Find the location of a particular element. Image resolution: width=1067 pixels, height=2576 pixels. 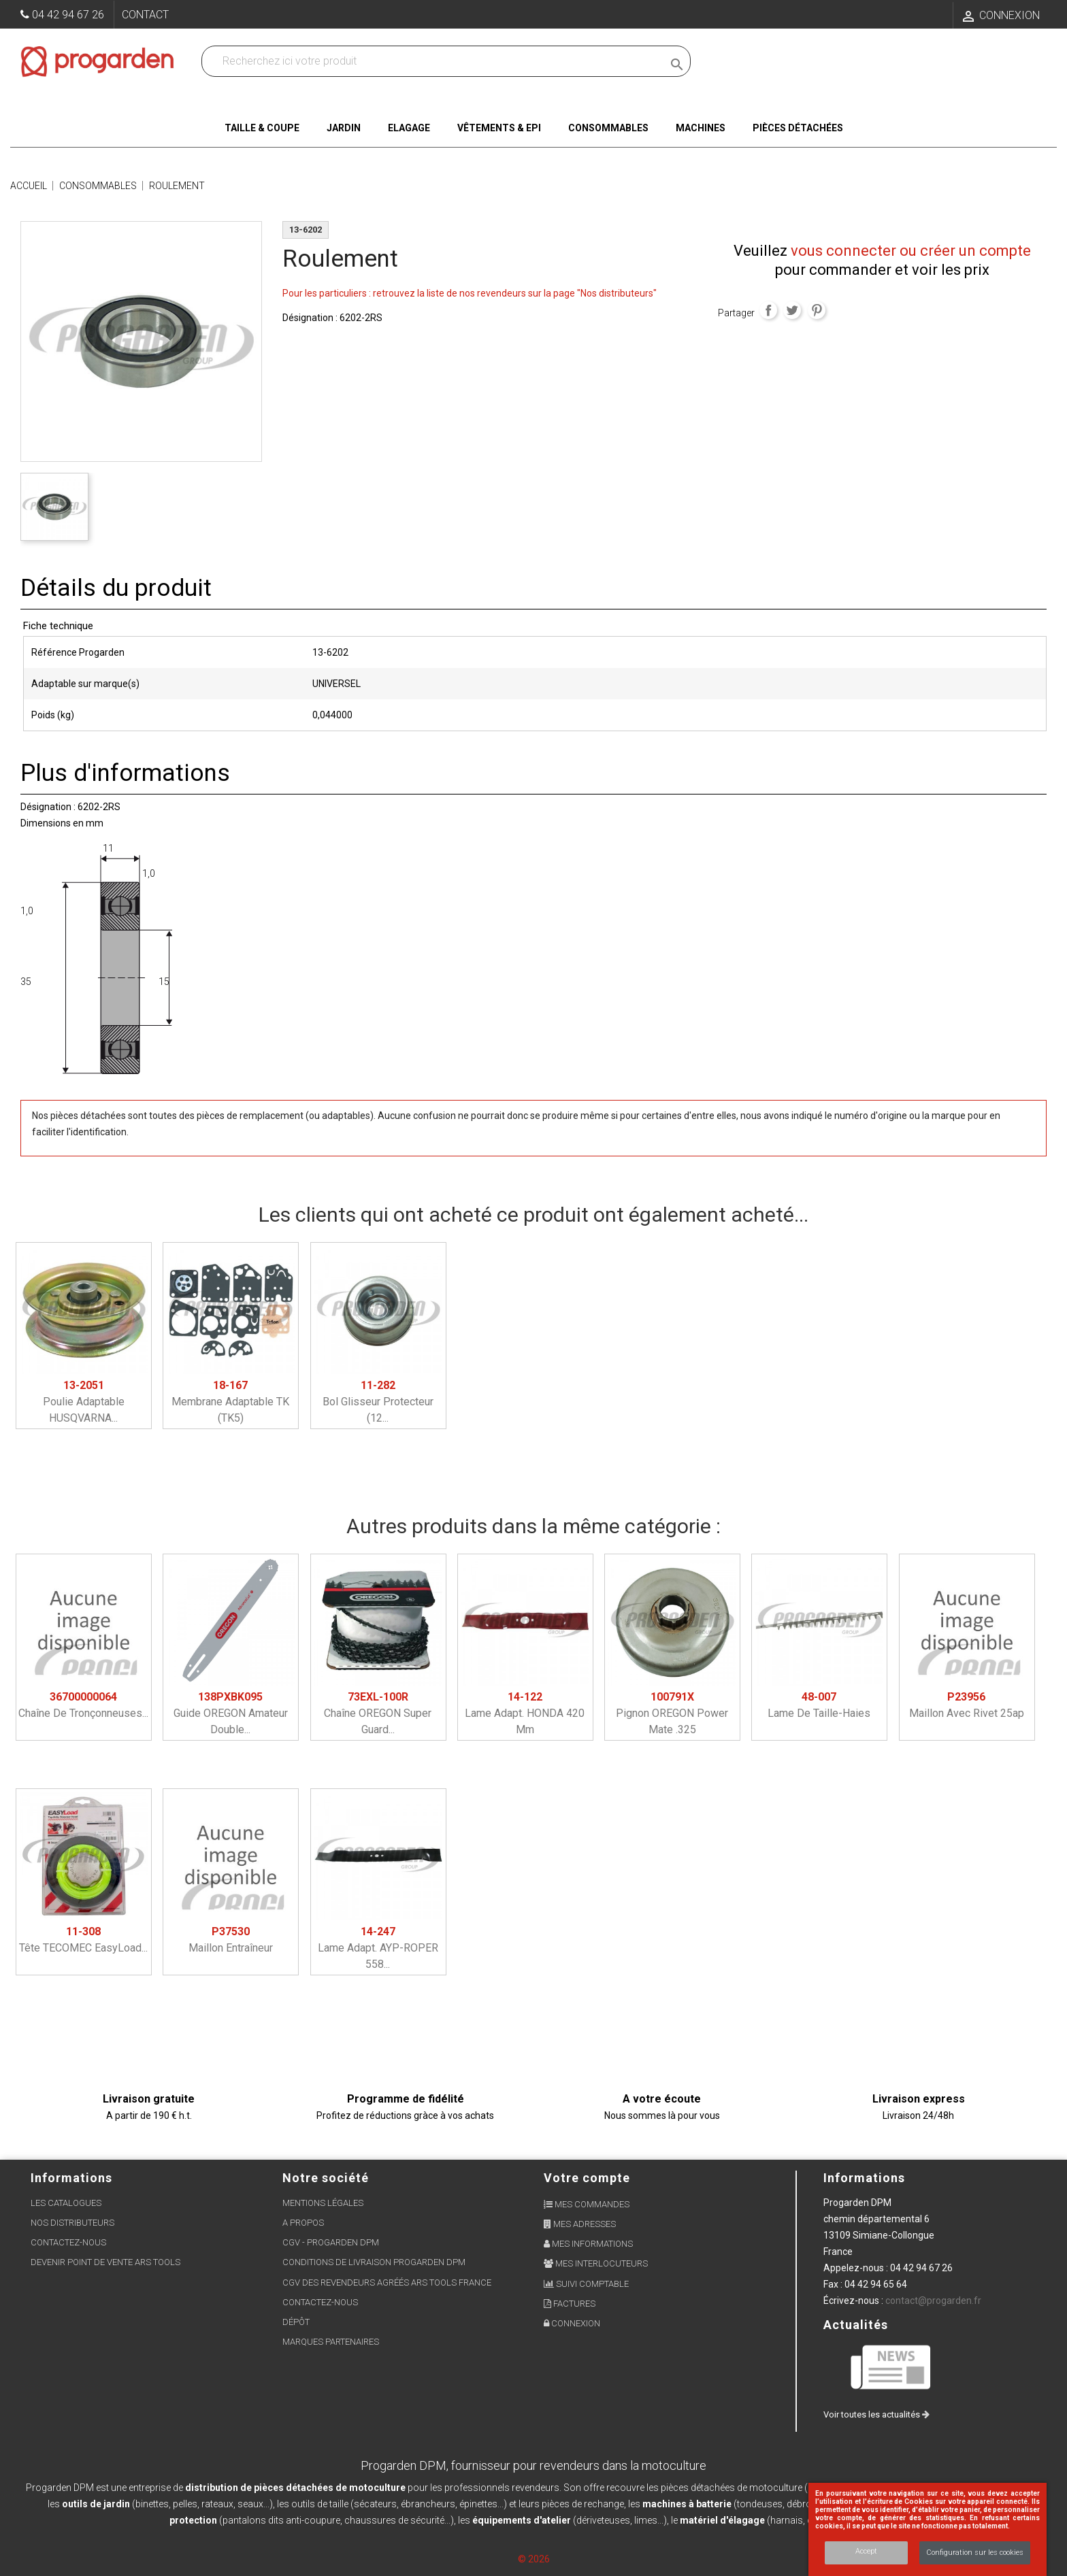

Guide OREGON amateur double... is located at coordinates (231, 1713).